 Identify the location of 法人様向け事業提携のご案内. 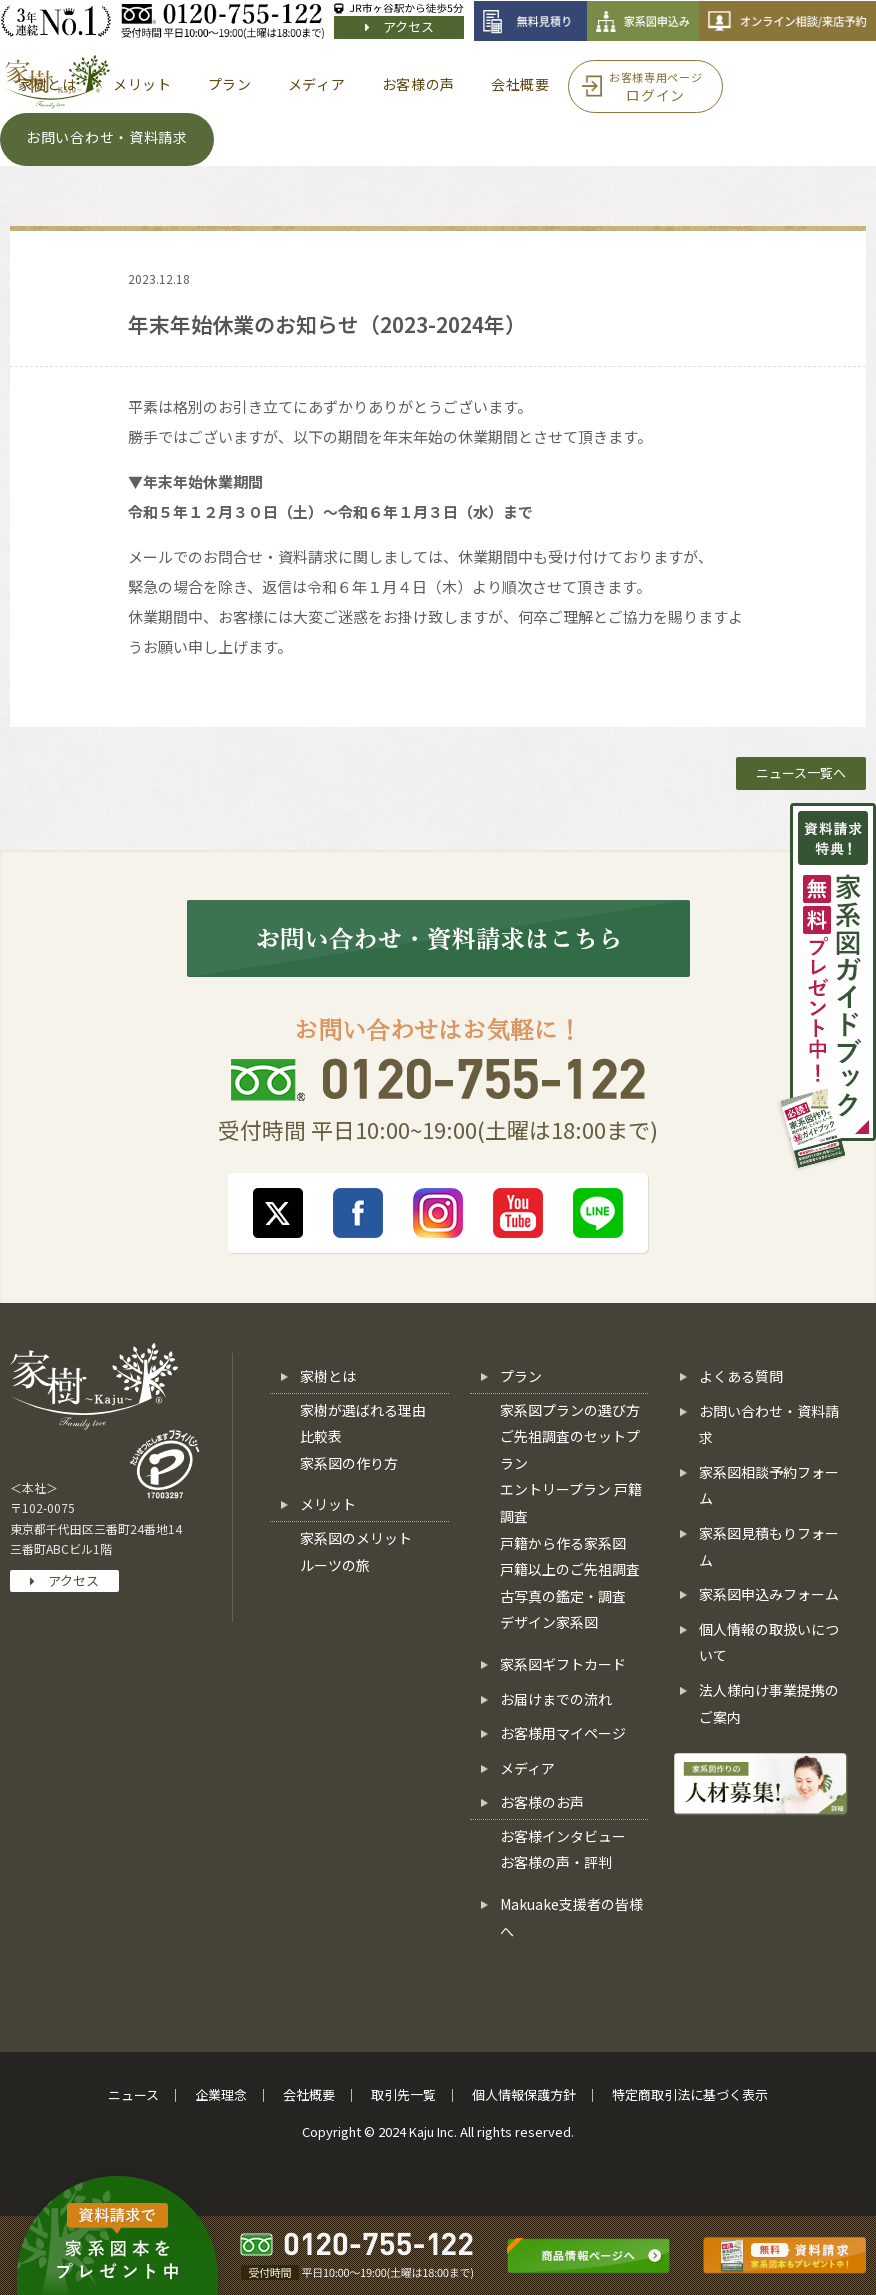
(769, 1703).